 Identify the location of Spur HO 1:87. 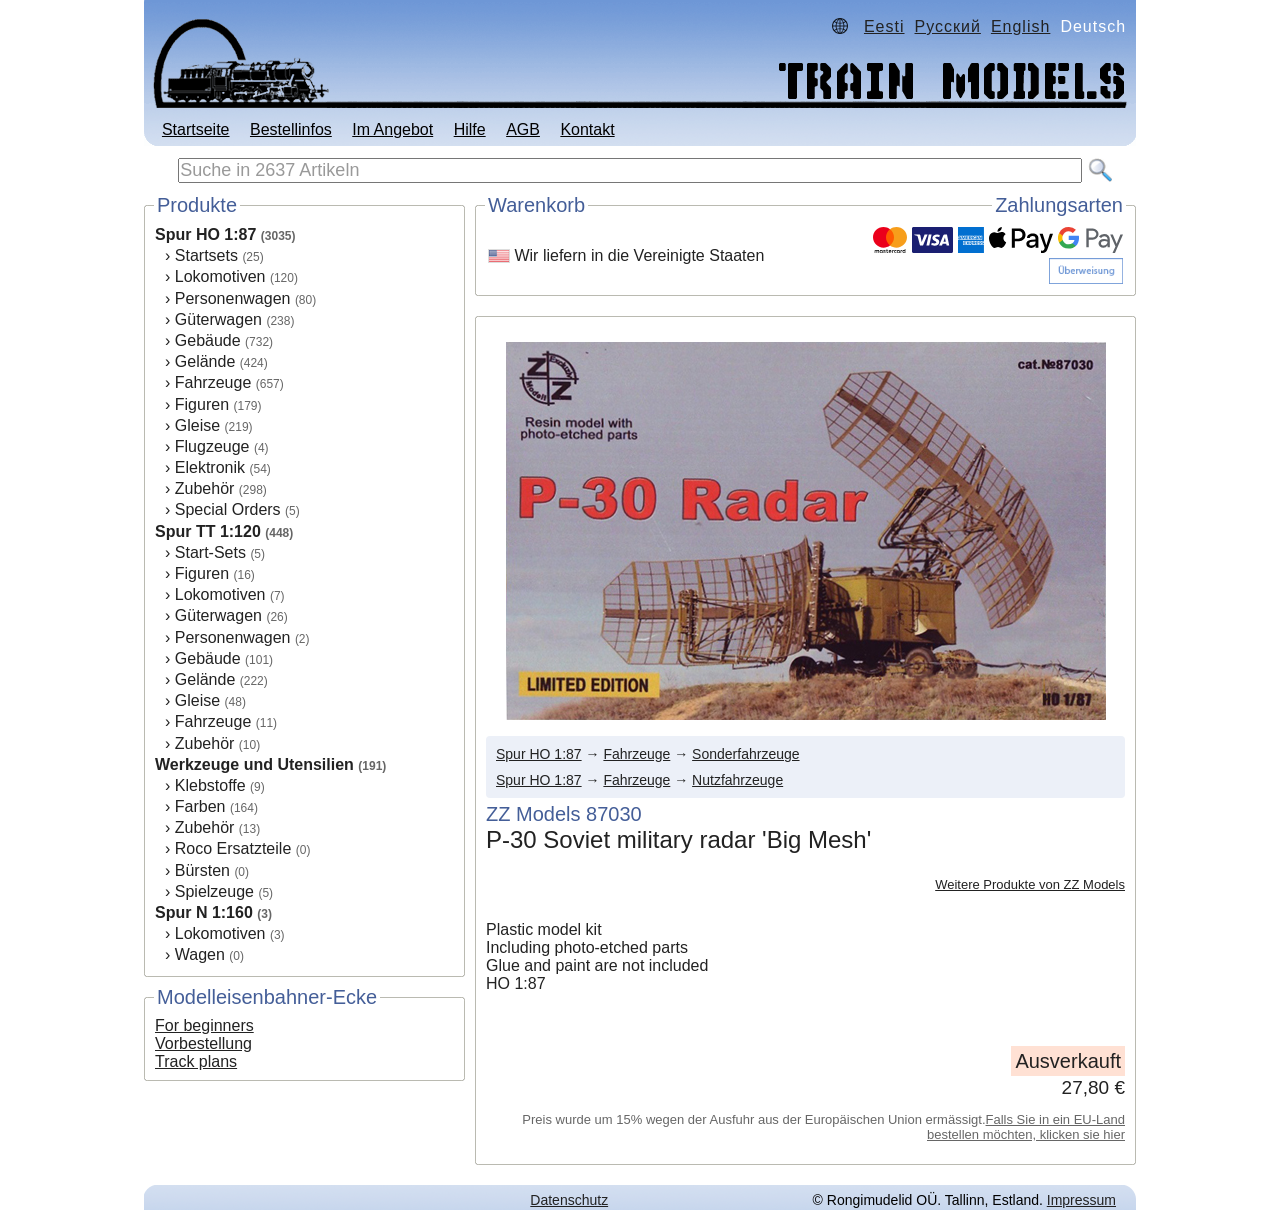
(205, 234).